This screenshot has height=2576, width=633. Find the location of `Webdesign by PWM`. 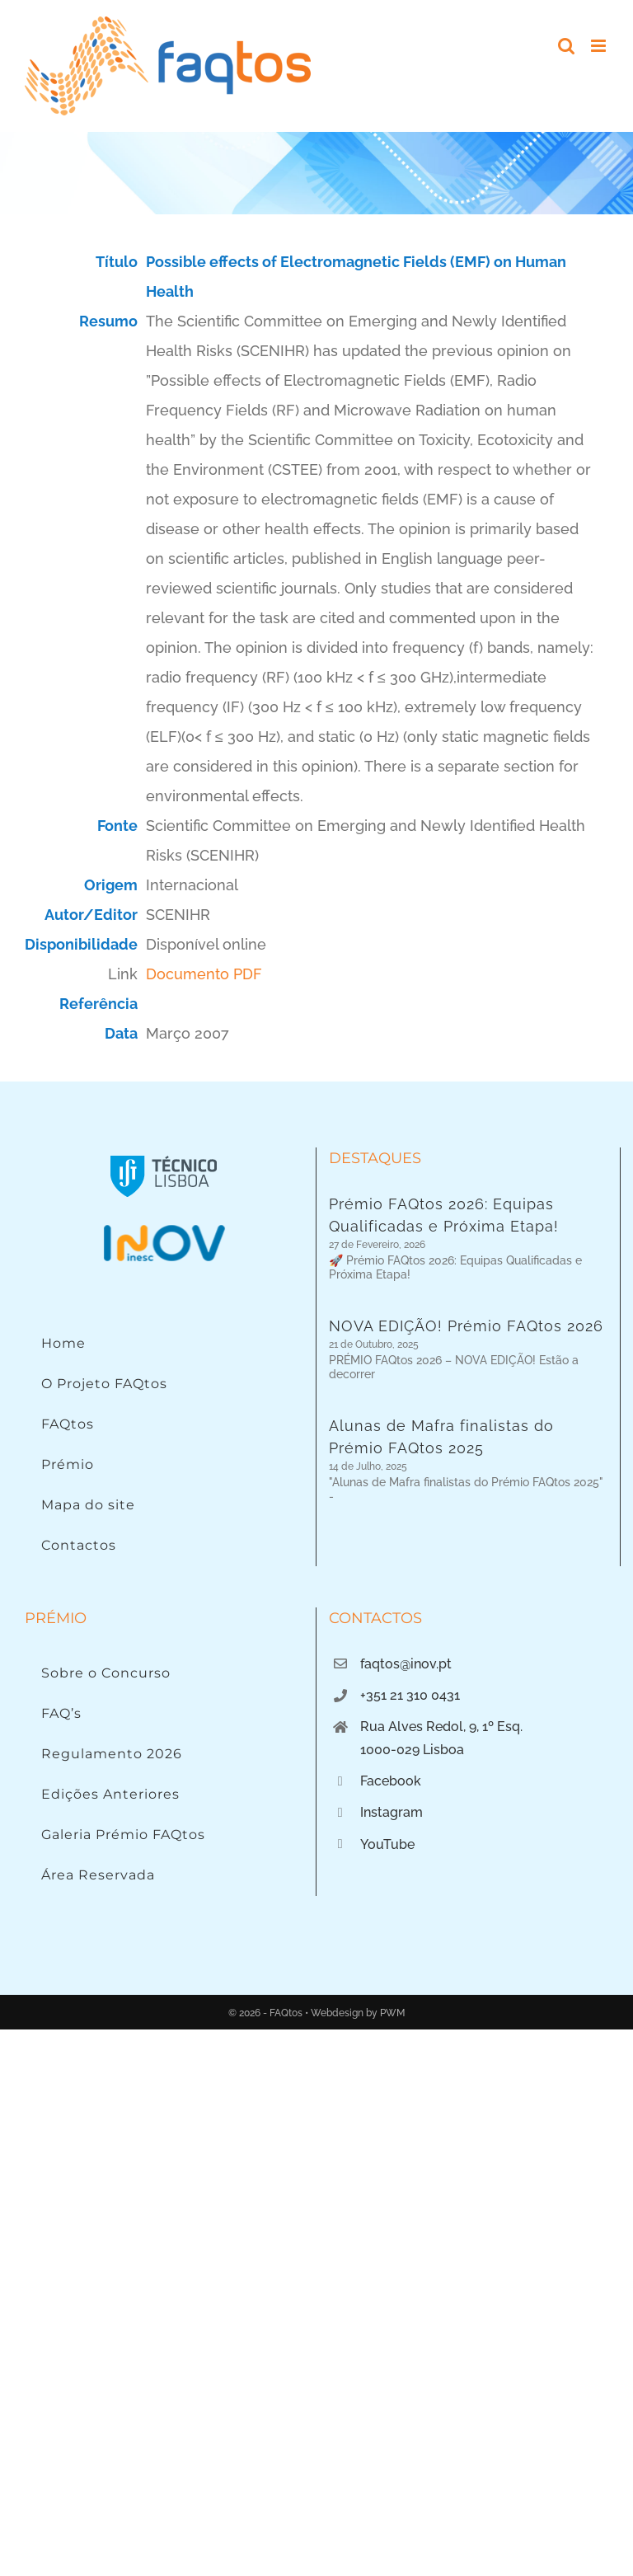

Webdesign by PWM is located at coordinates (358, 2013).